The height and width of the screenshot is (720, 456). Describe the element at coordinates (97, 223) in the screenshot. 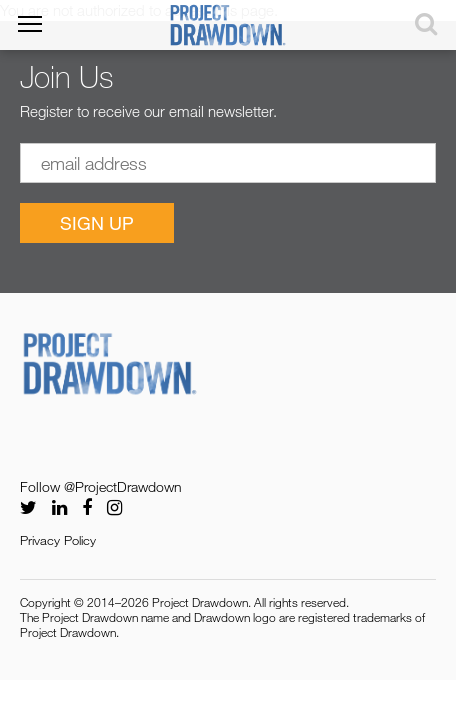

I see `Sign Up` at that location.